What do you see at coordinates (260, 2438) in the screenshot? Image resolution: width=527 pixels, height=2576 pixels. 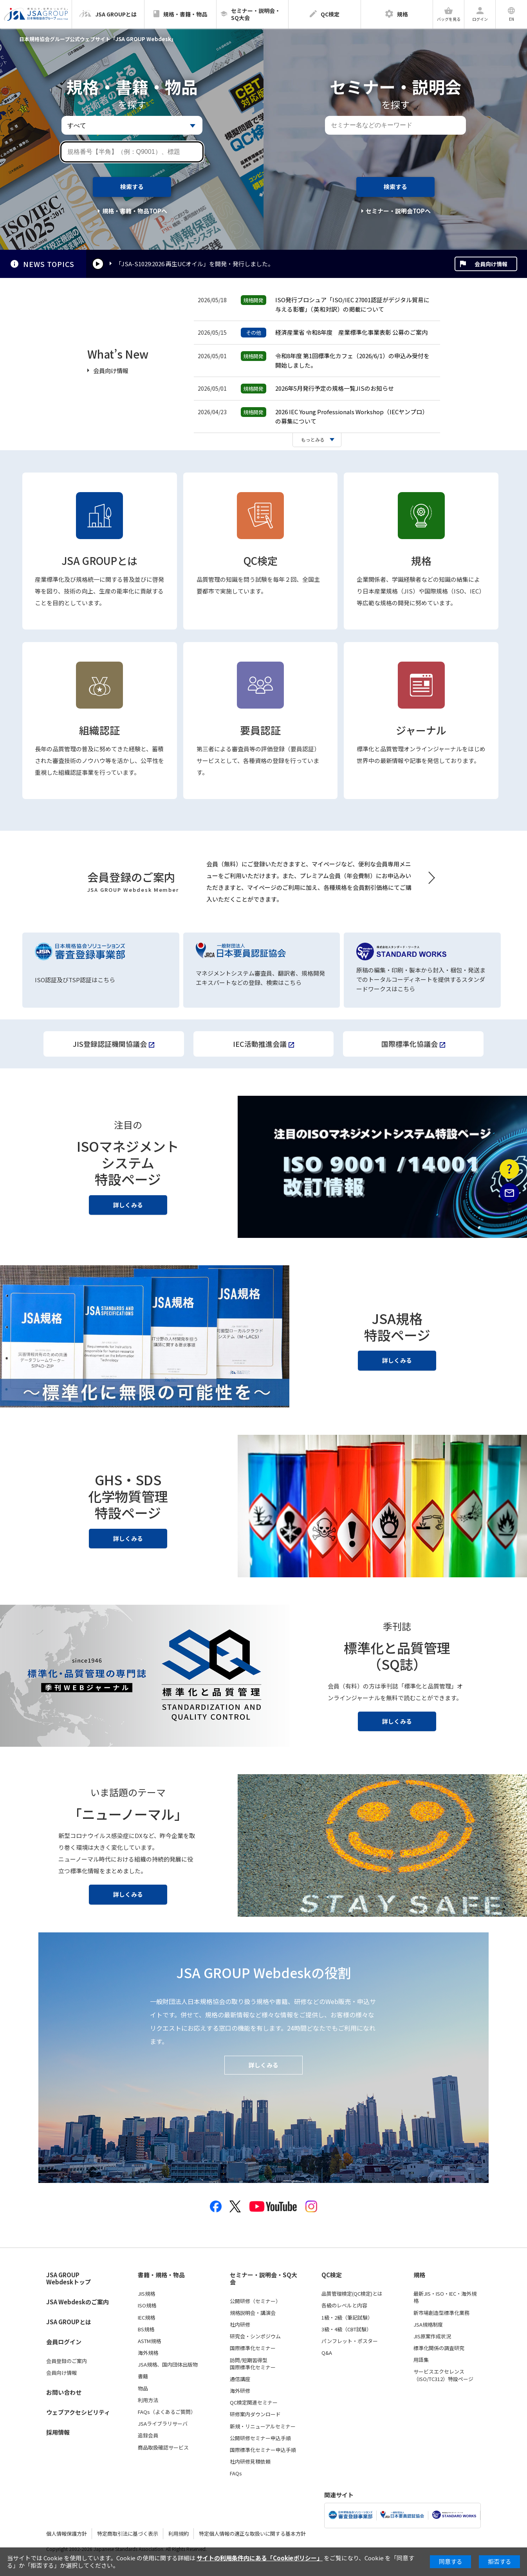 I see `公開研修セミナー申込手順` at bounding box center [260, 2438].